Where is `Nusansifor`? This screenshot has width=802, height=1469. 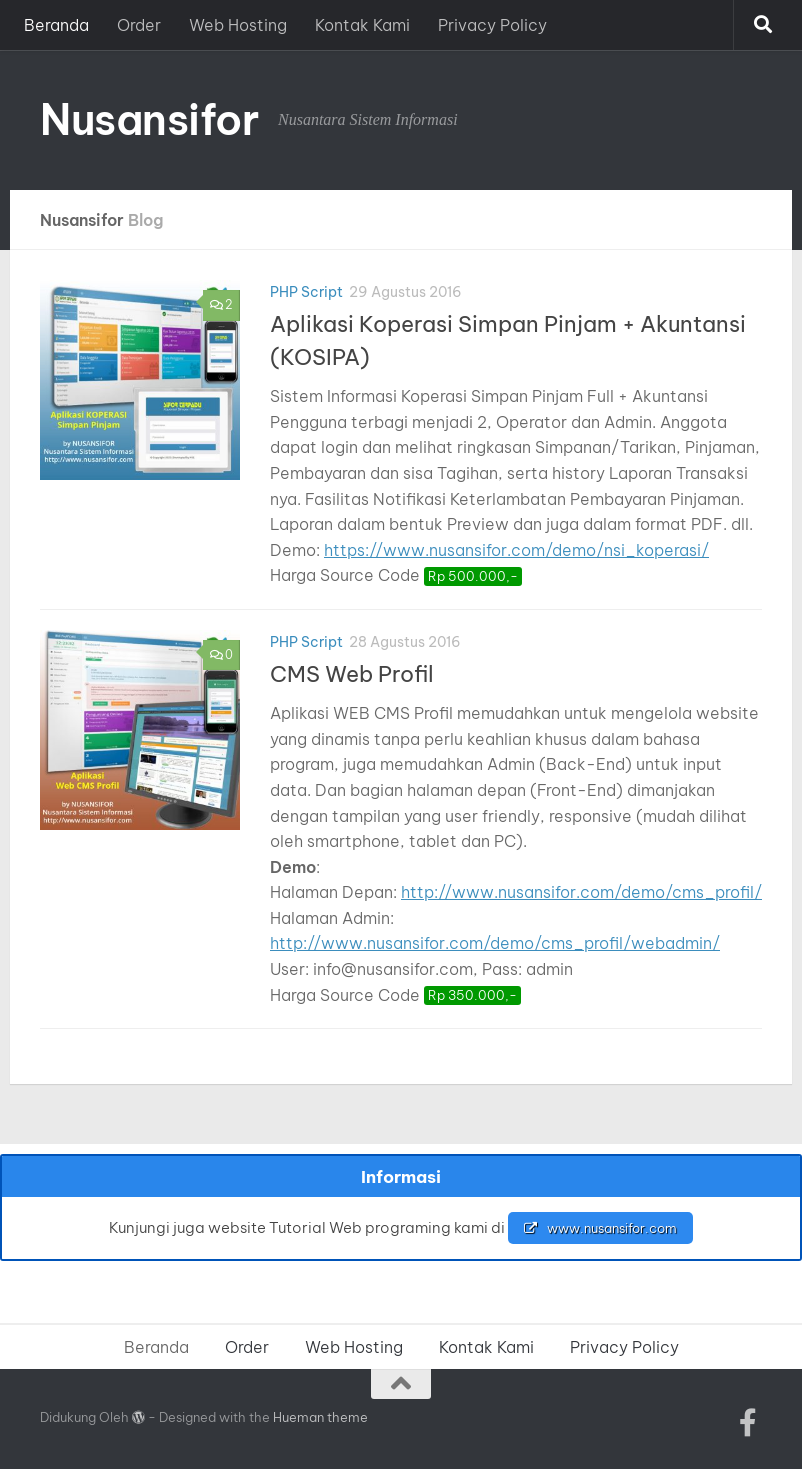 Nusansifor is located at coordinates (149, 119).